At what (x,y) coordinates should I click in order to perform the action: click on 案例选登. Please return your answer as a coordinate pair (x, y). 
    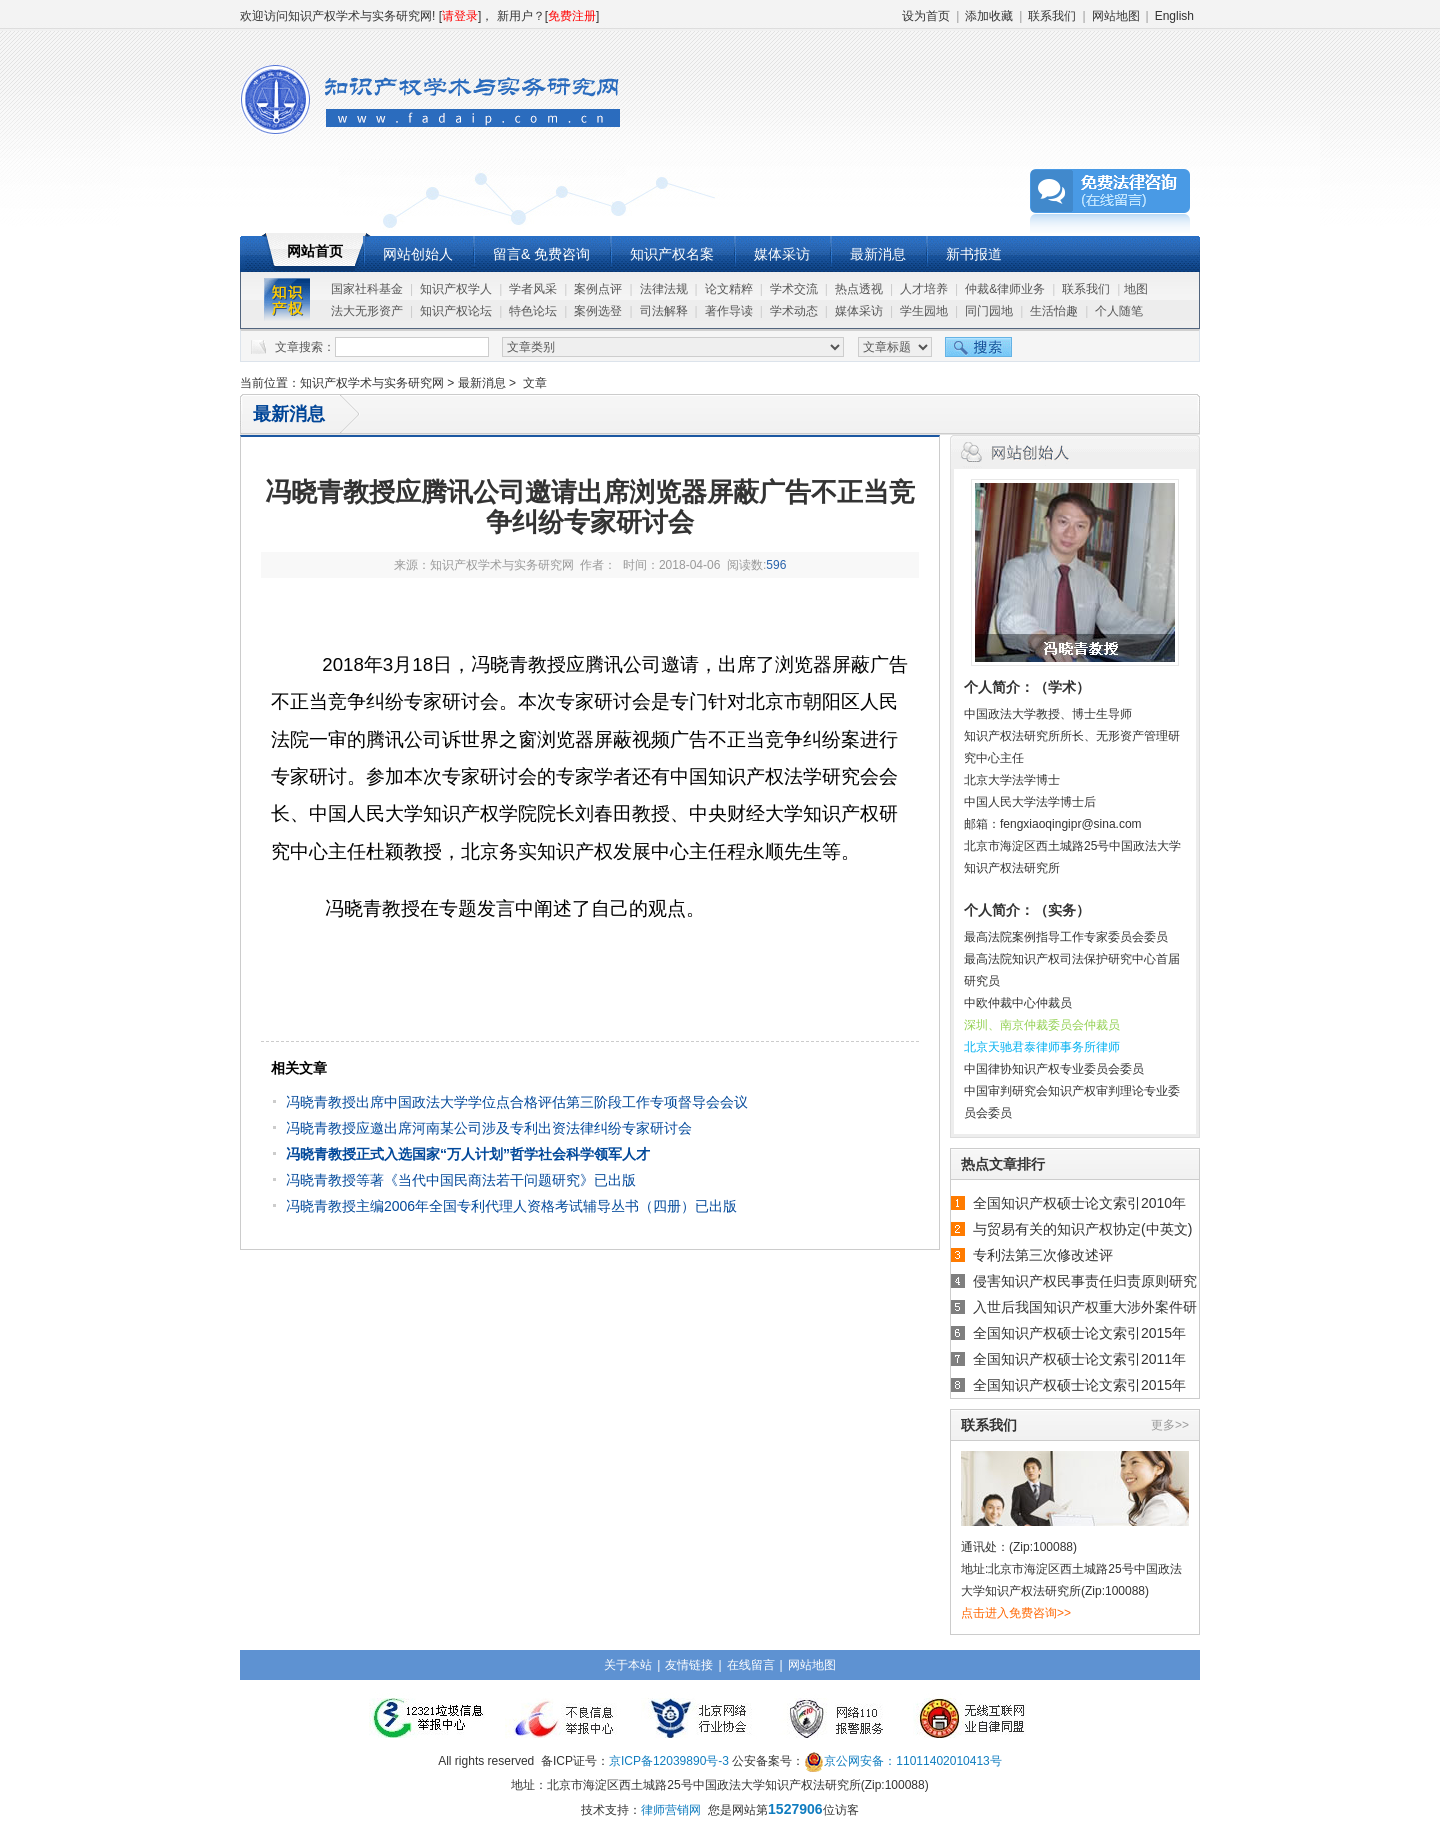
    Looking at the image, I should click on (598, 311).